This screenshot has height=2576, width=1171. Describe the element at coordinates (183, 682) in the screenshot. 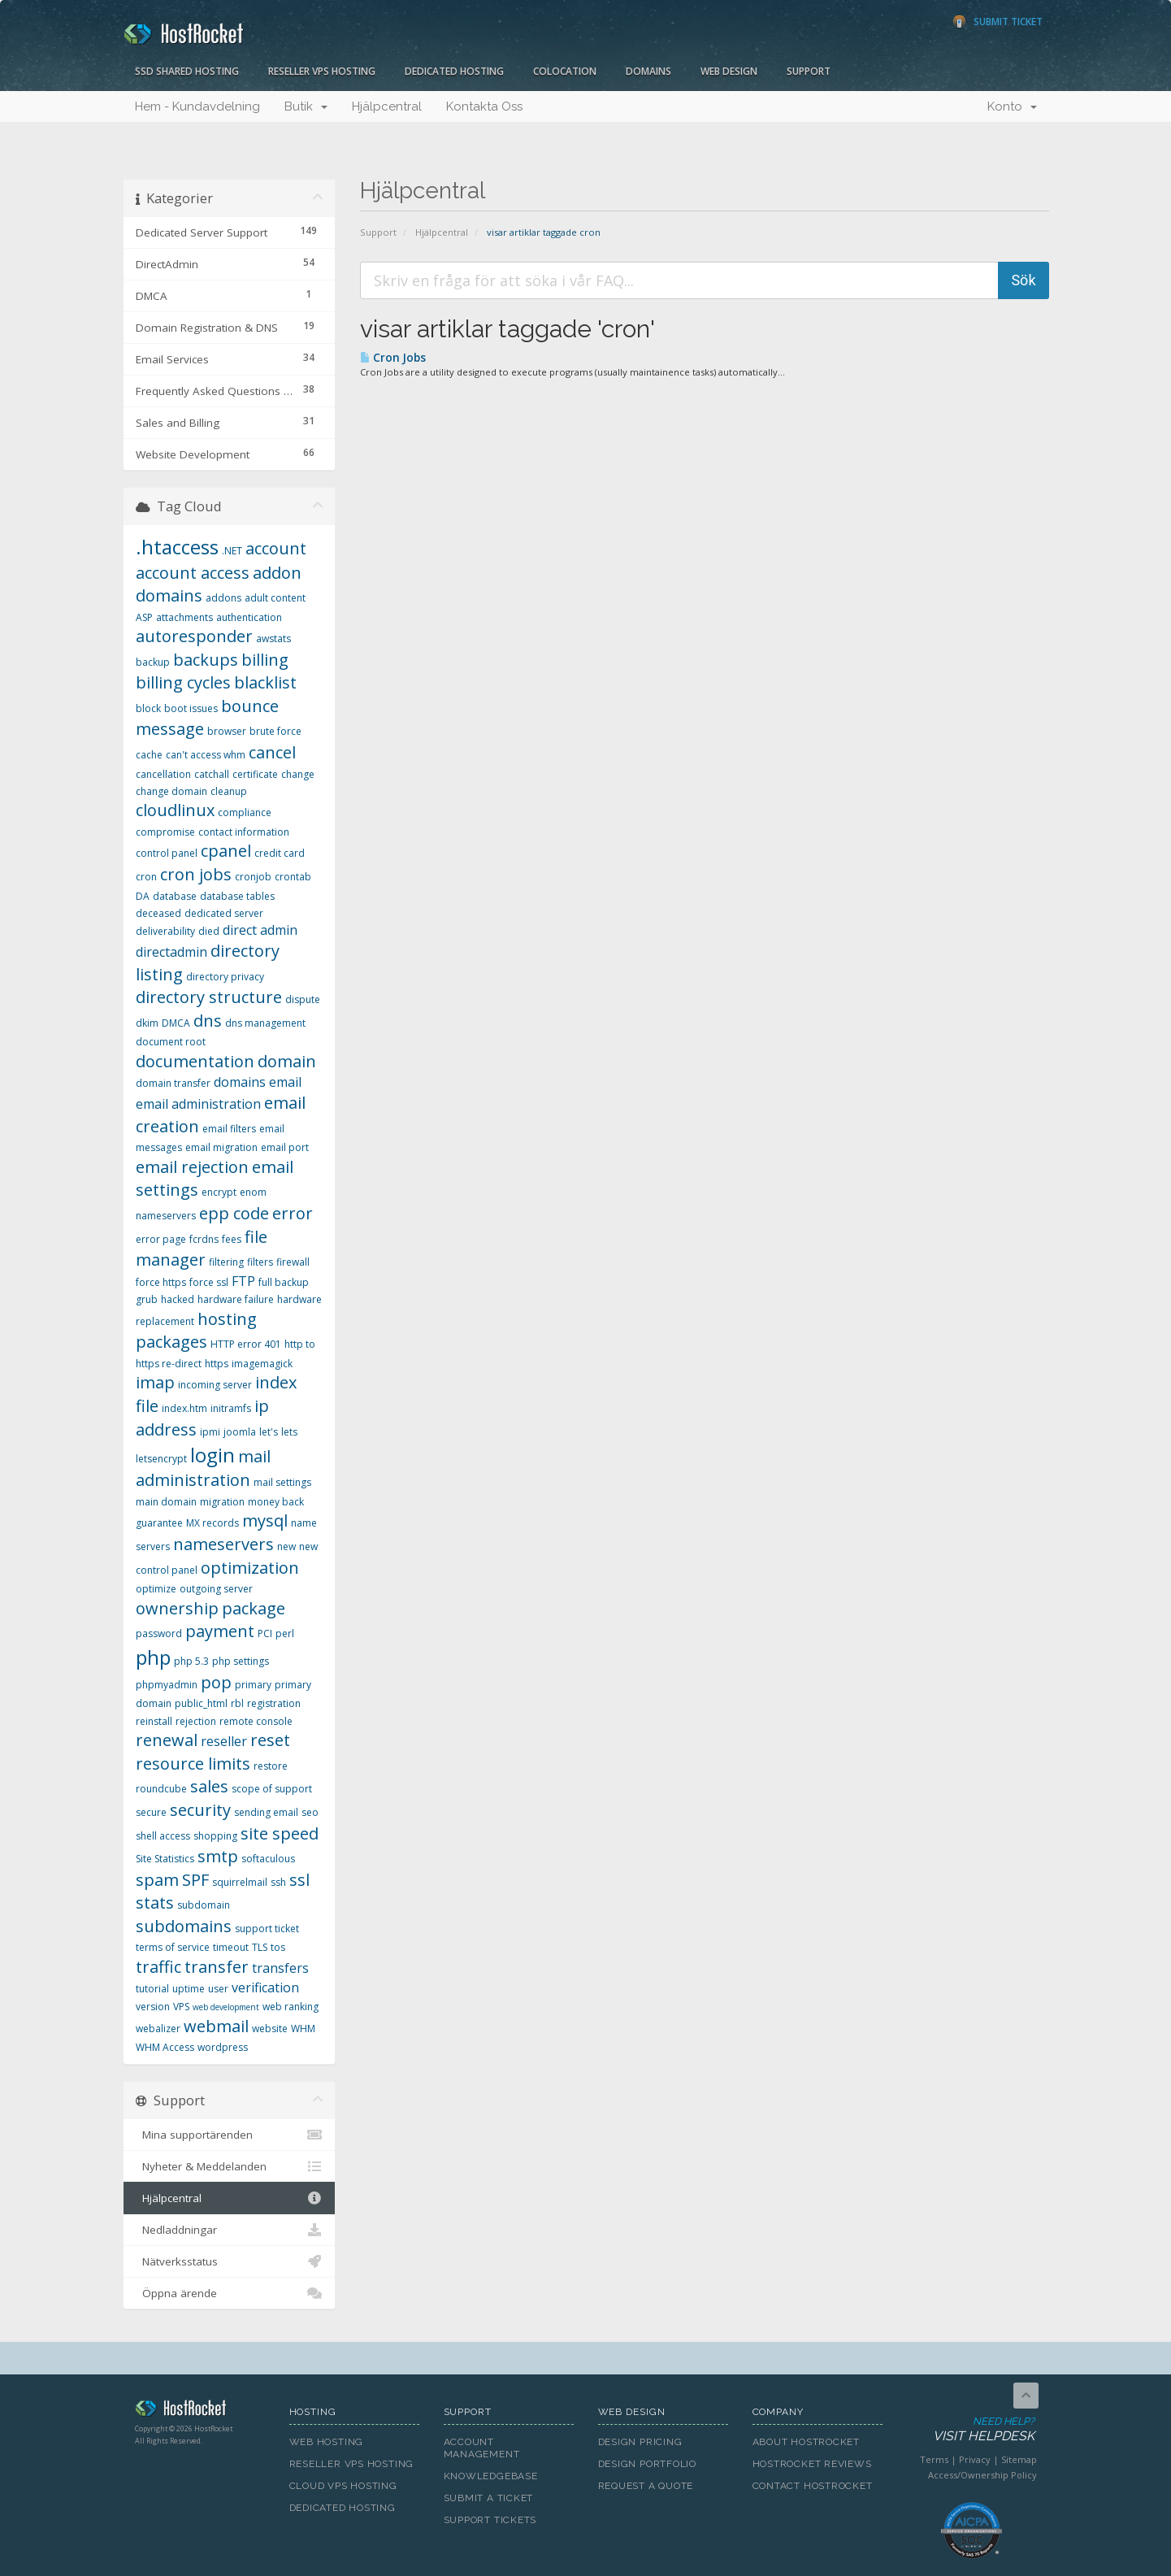

I see `billing cycles` at that location.